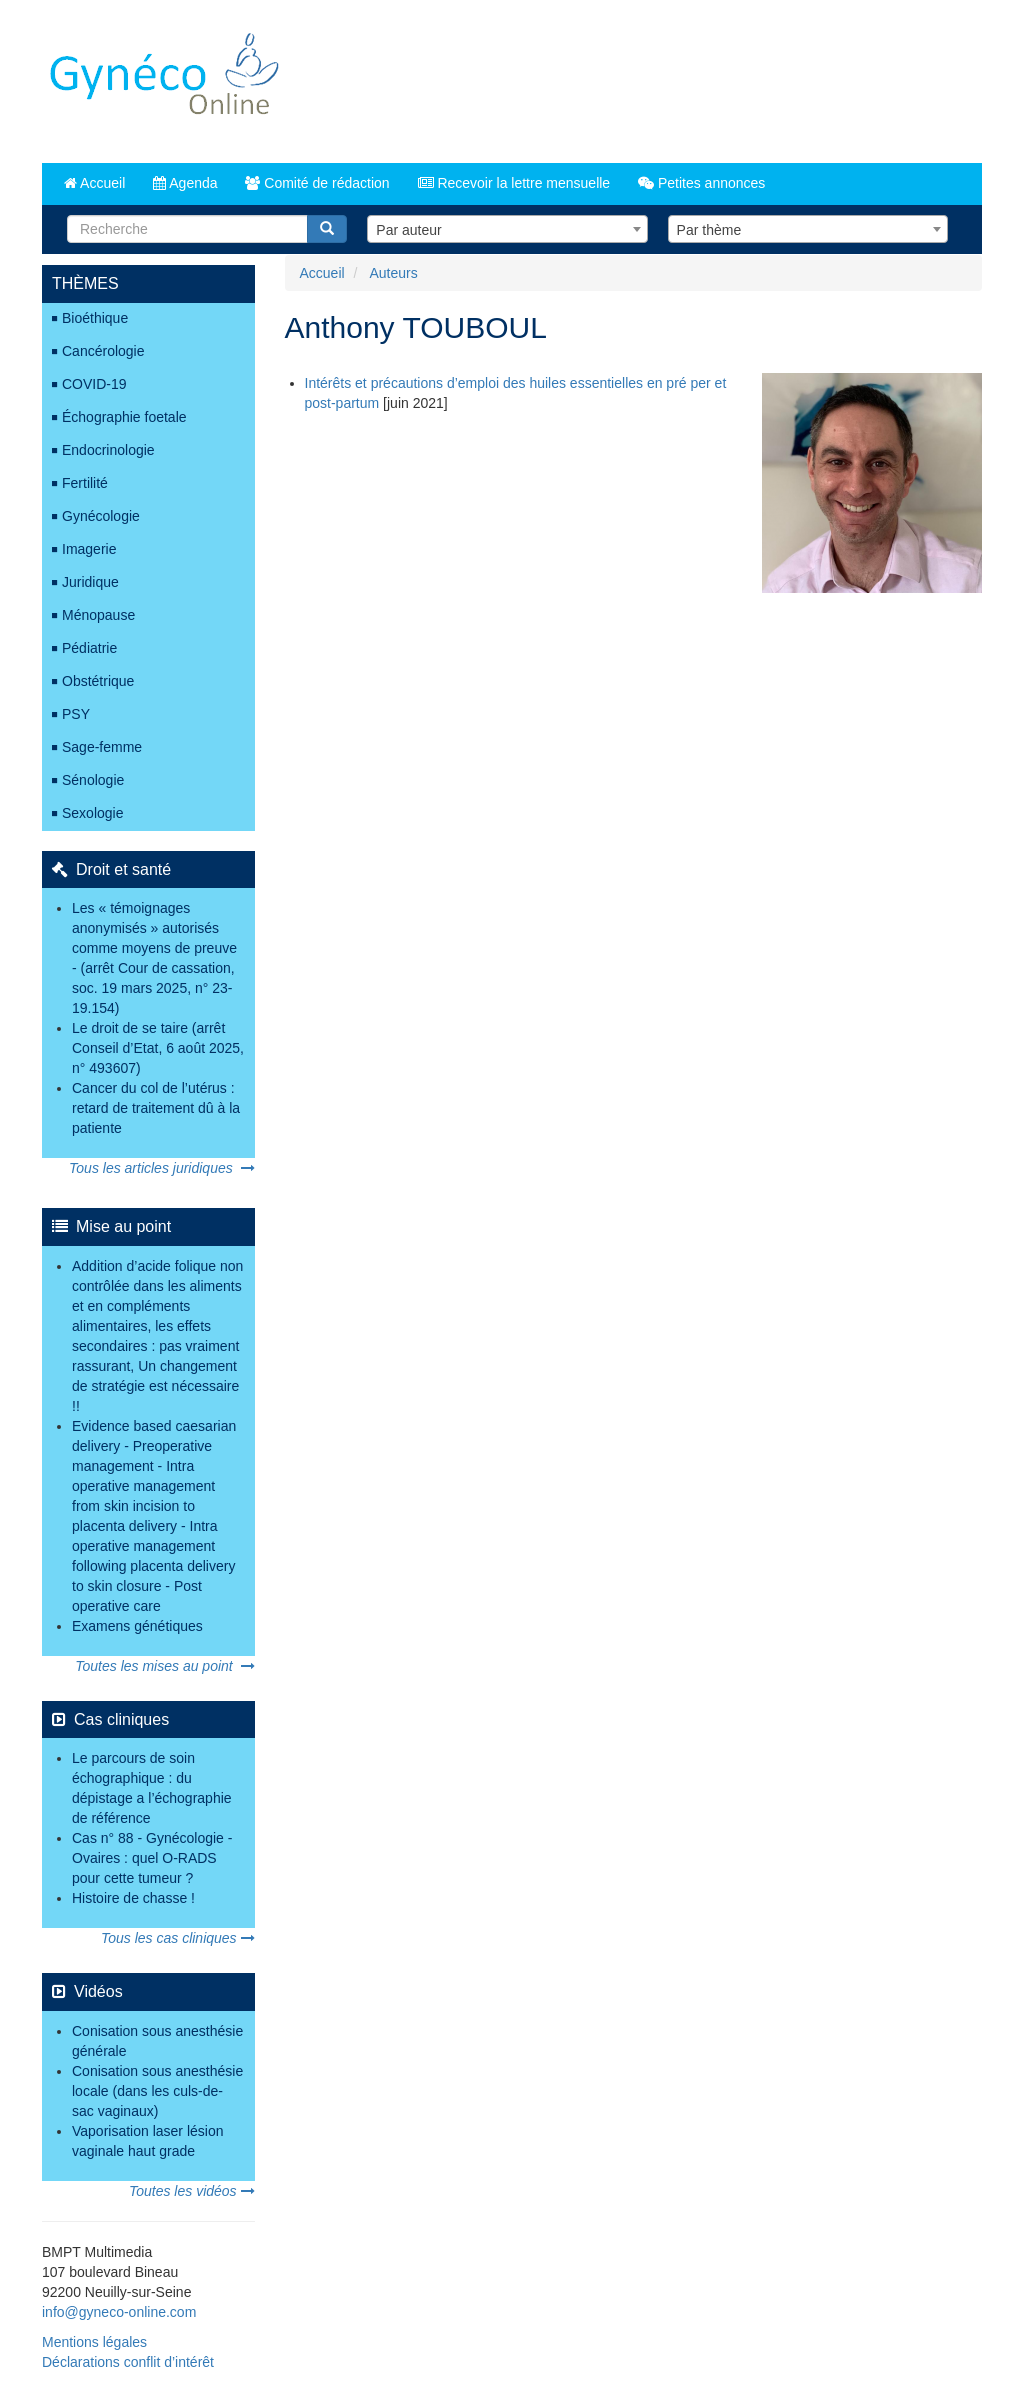 The image size is (1024, 2382). What do you see at coordinates (89, 648) in the screenshot?
I see `Pédiatrie` at bounding box center [89, 648].